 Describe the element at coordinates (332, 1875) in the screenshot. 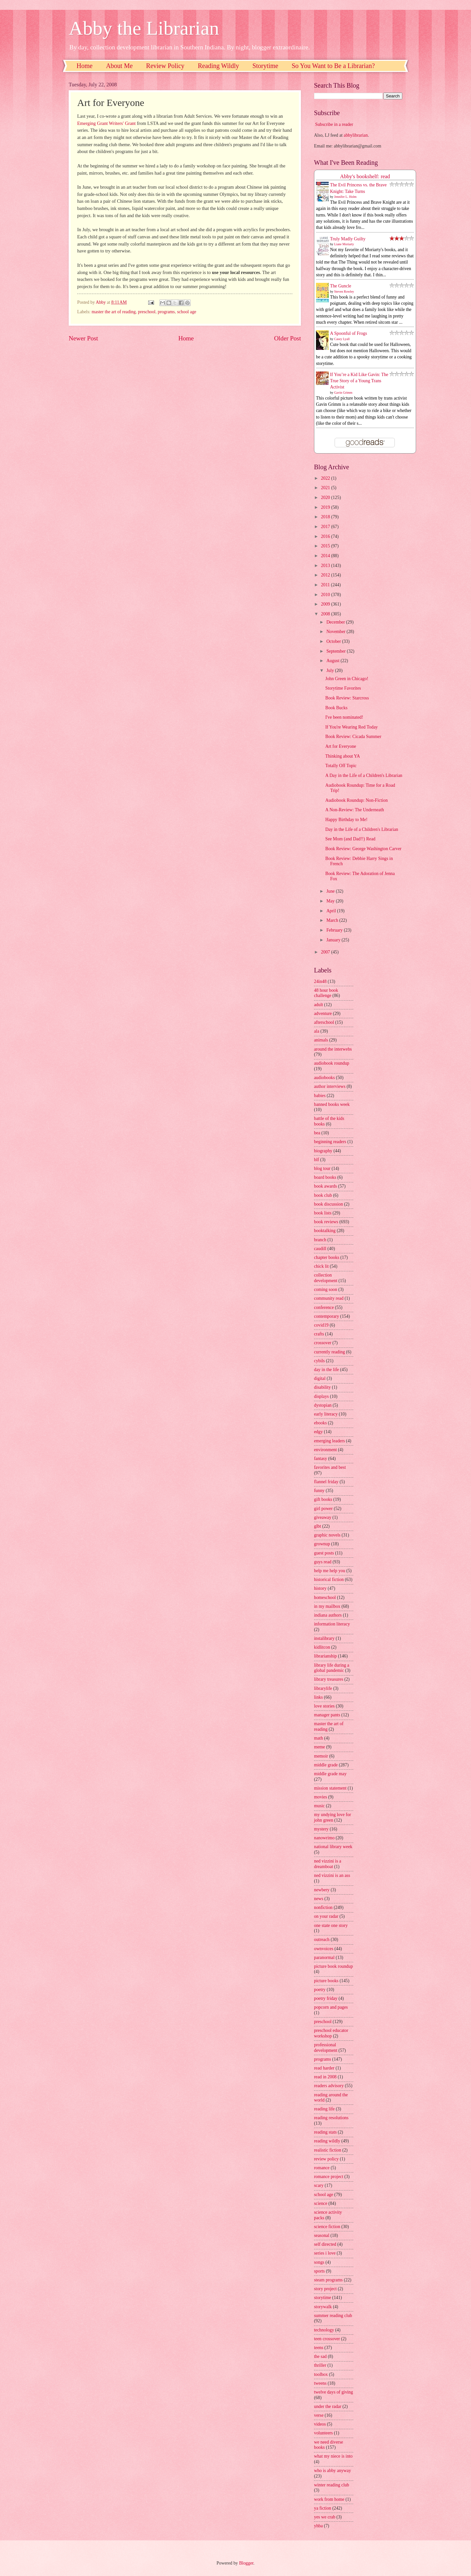

I see `ned vizzini is an ass` at that location.